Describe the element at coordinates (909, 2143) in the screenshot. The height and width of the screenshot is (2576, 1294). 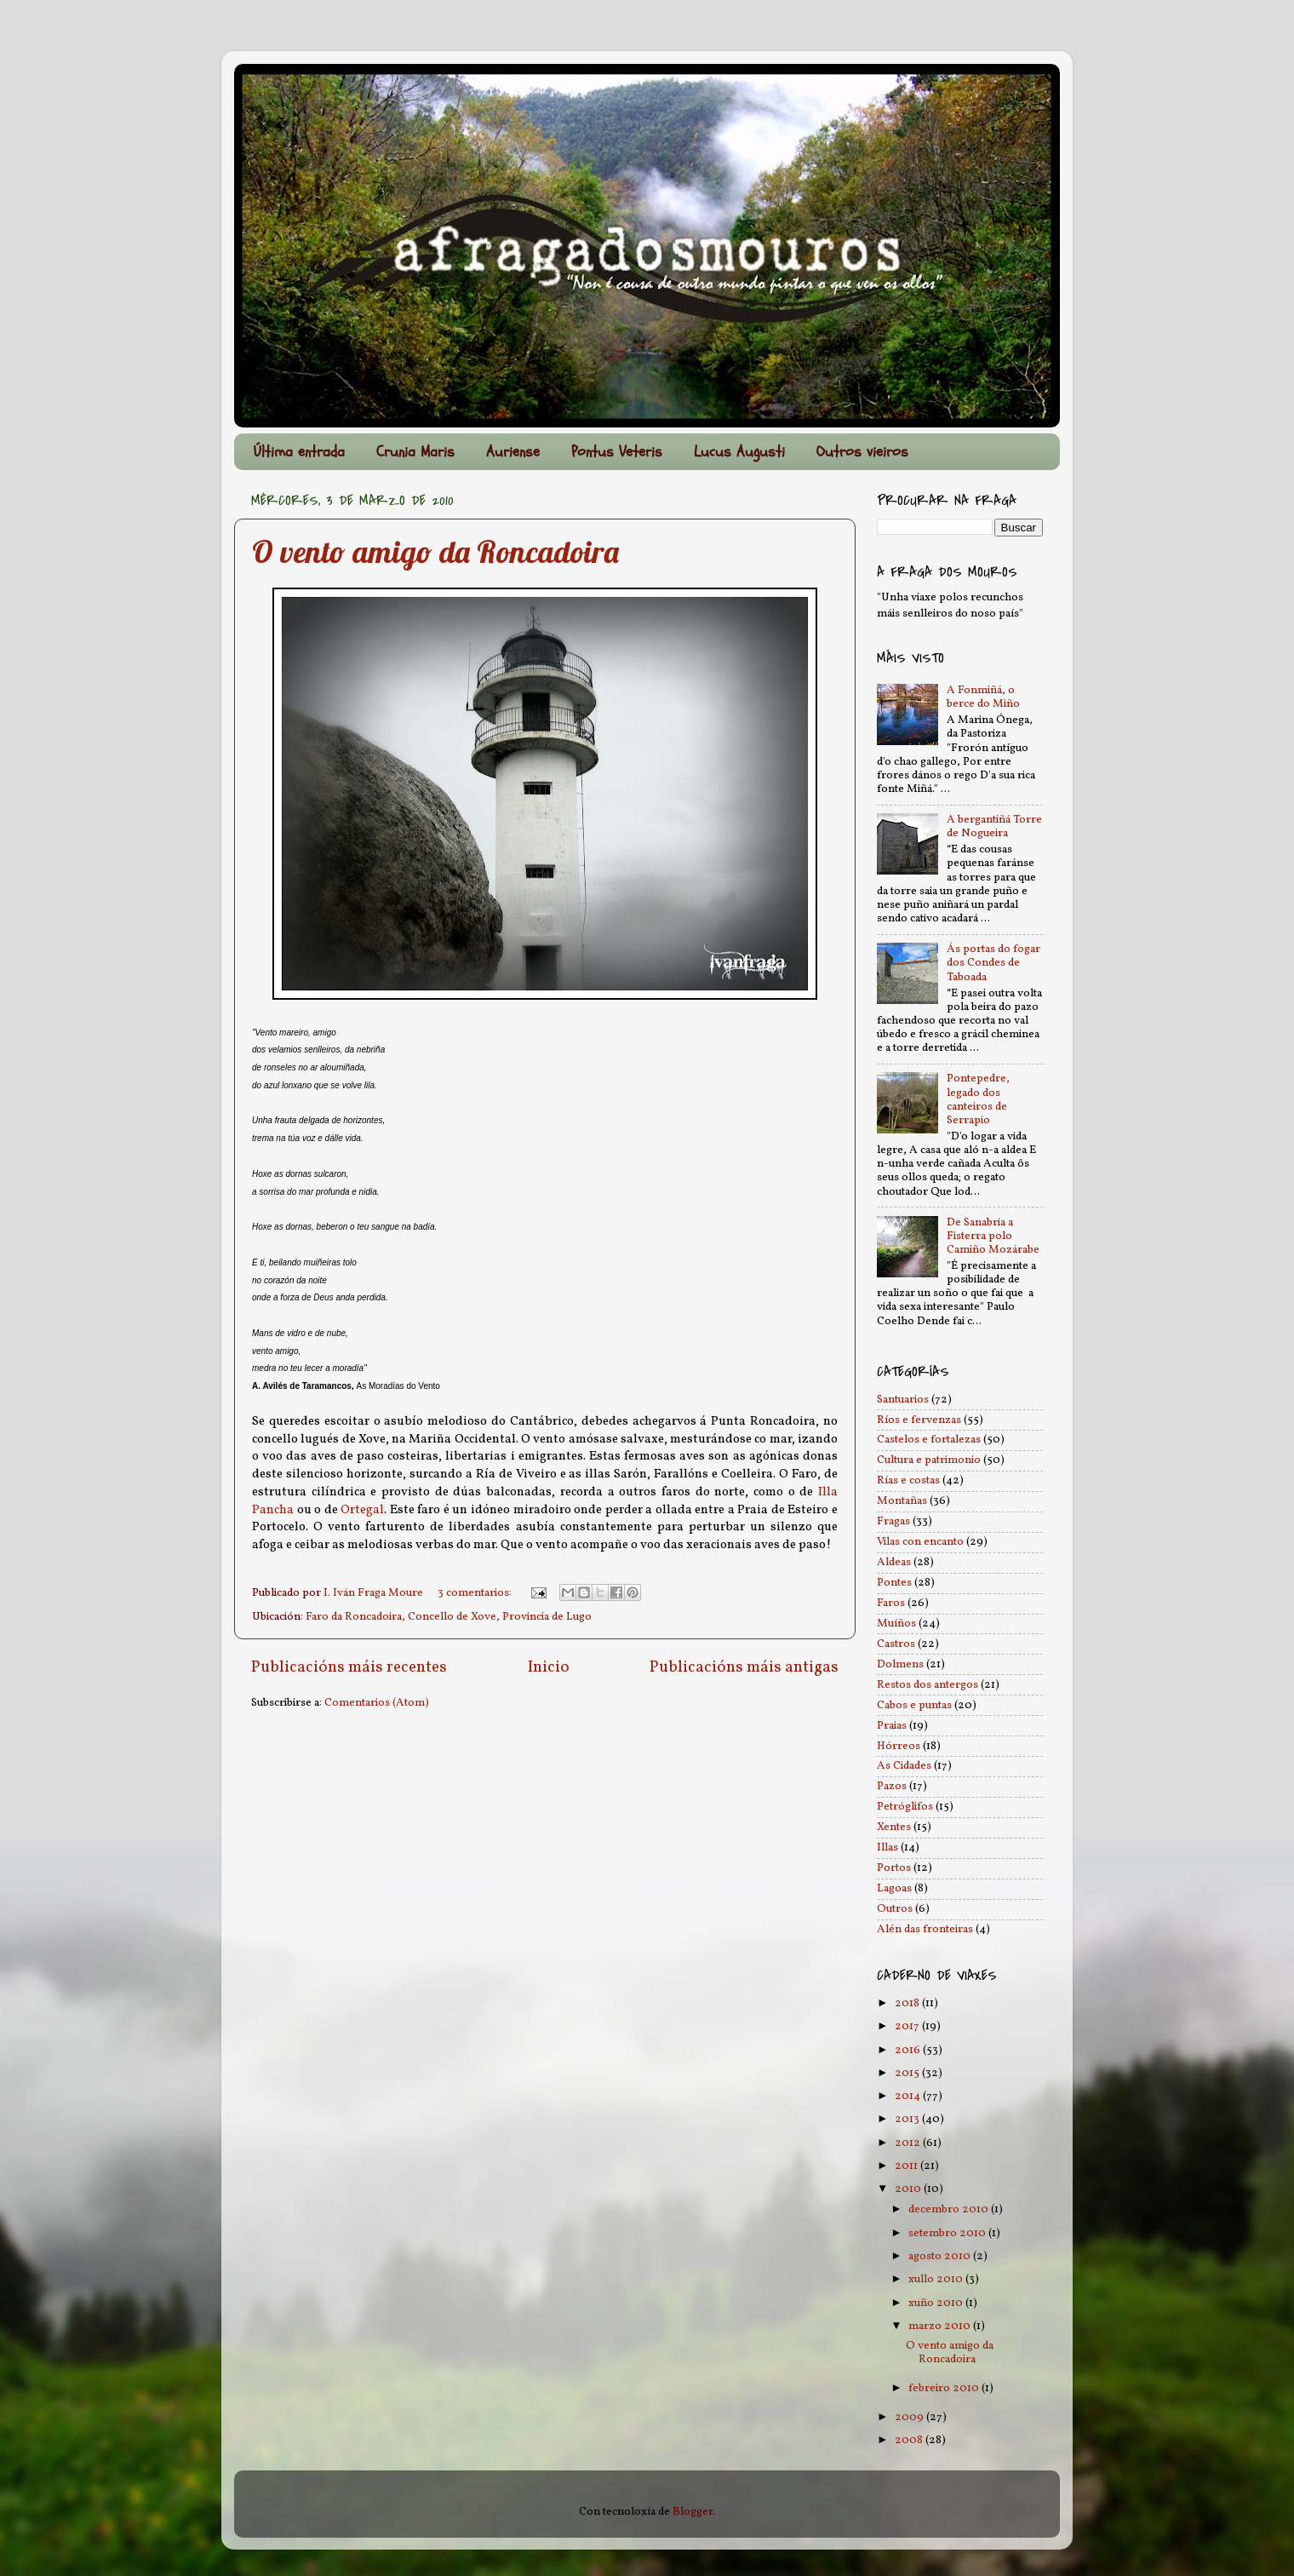
I see `2012` at that location.